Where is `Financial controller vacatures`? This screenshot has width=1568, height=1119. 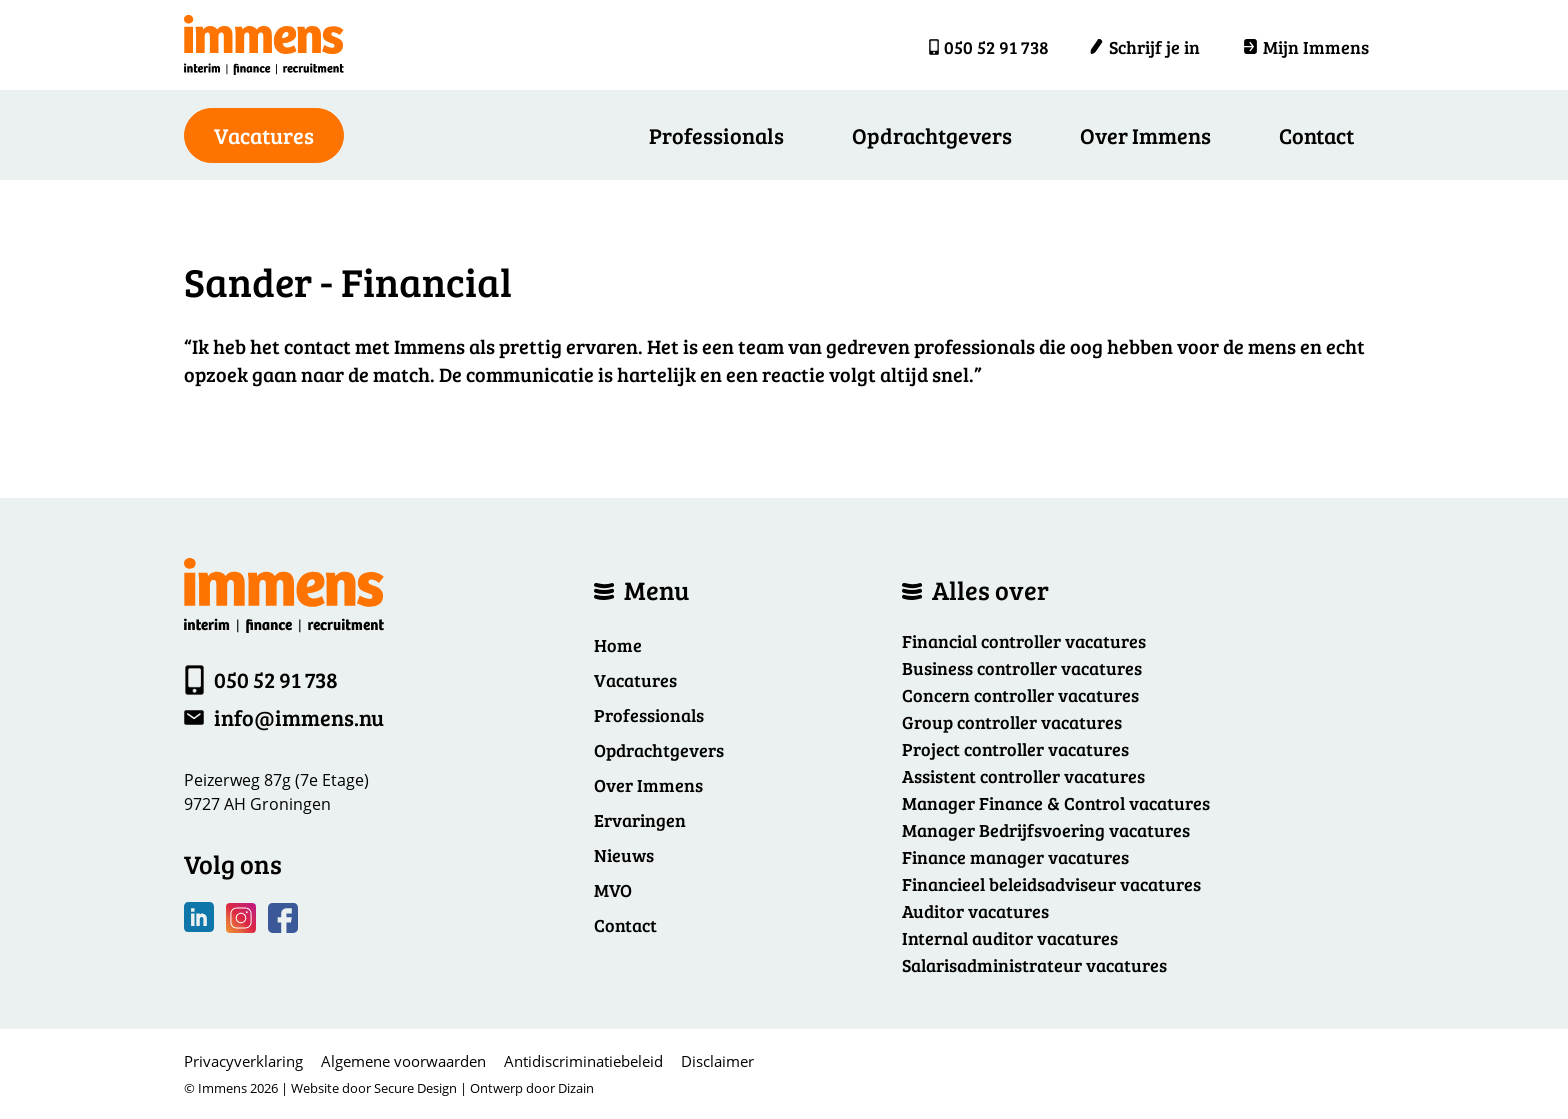 Financial controller vacatures is located at coordinates (1024, 641).